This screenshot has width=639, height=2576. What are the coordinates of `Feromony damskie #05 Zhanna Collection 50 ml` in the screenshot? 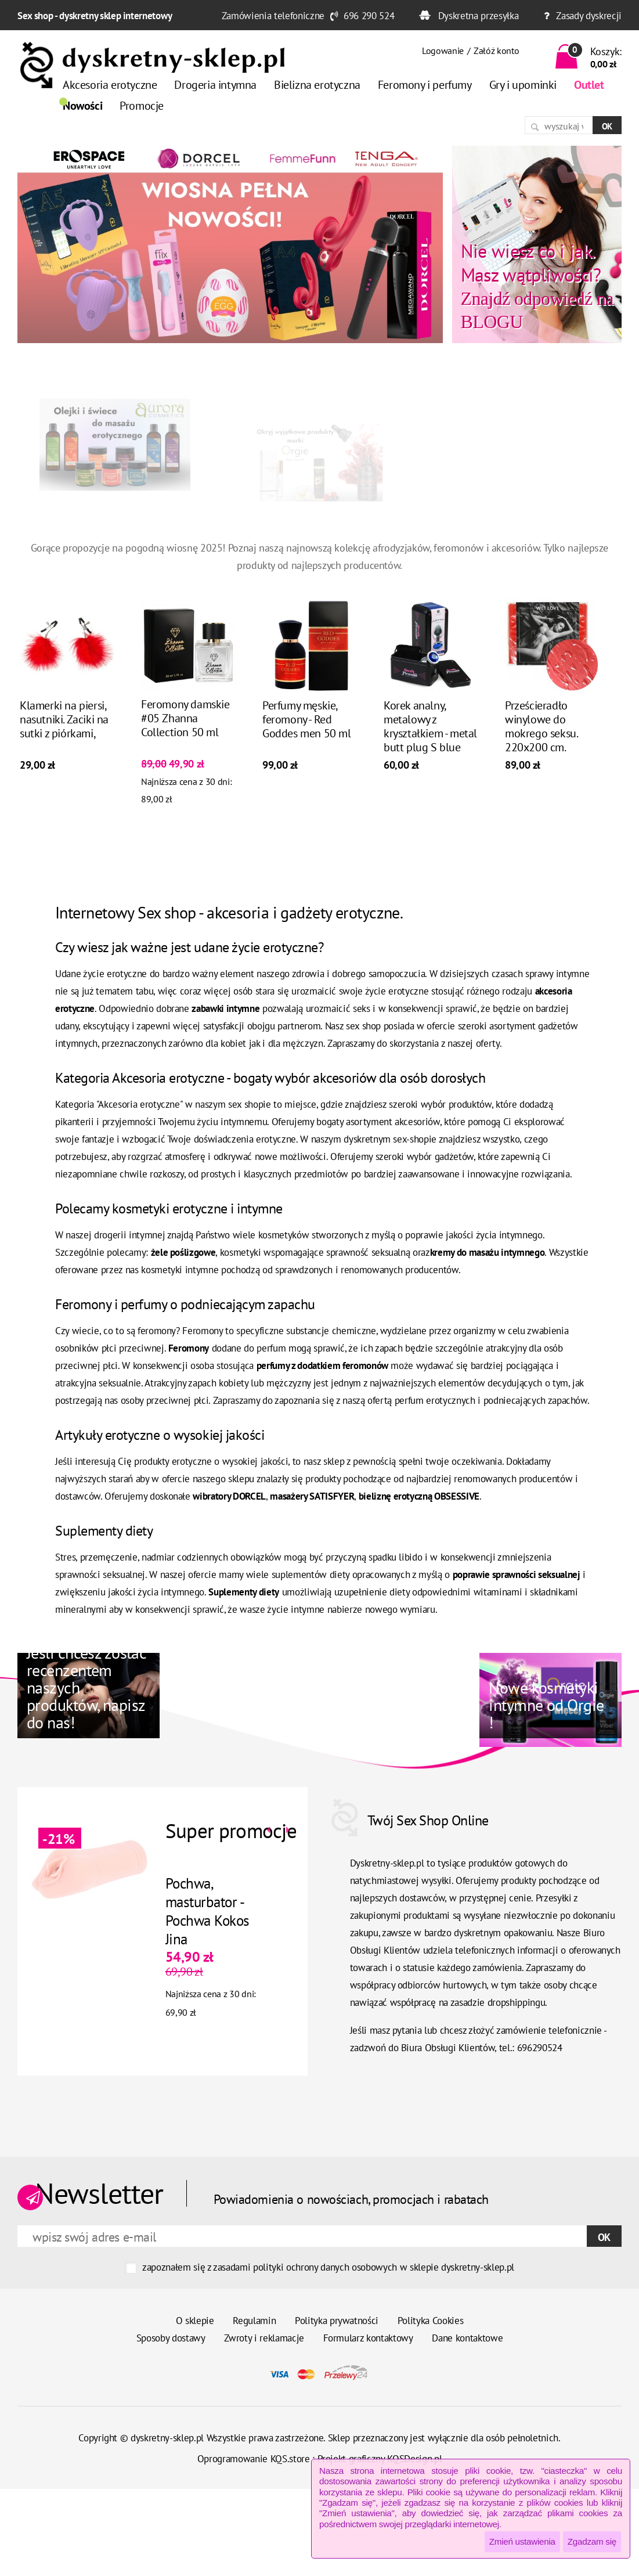 It's located at (185, 718).